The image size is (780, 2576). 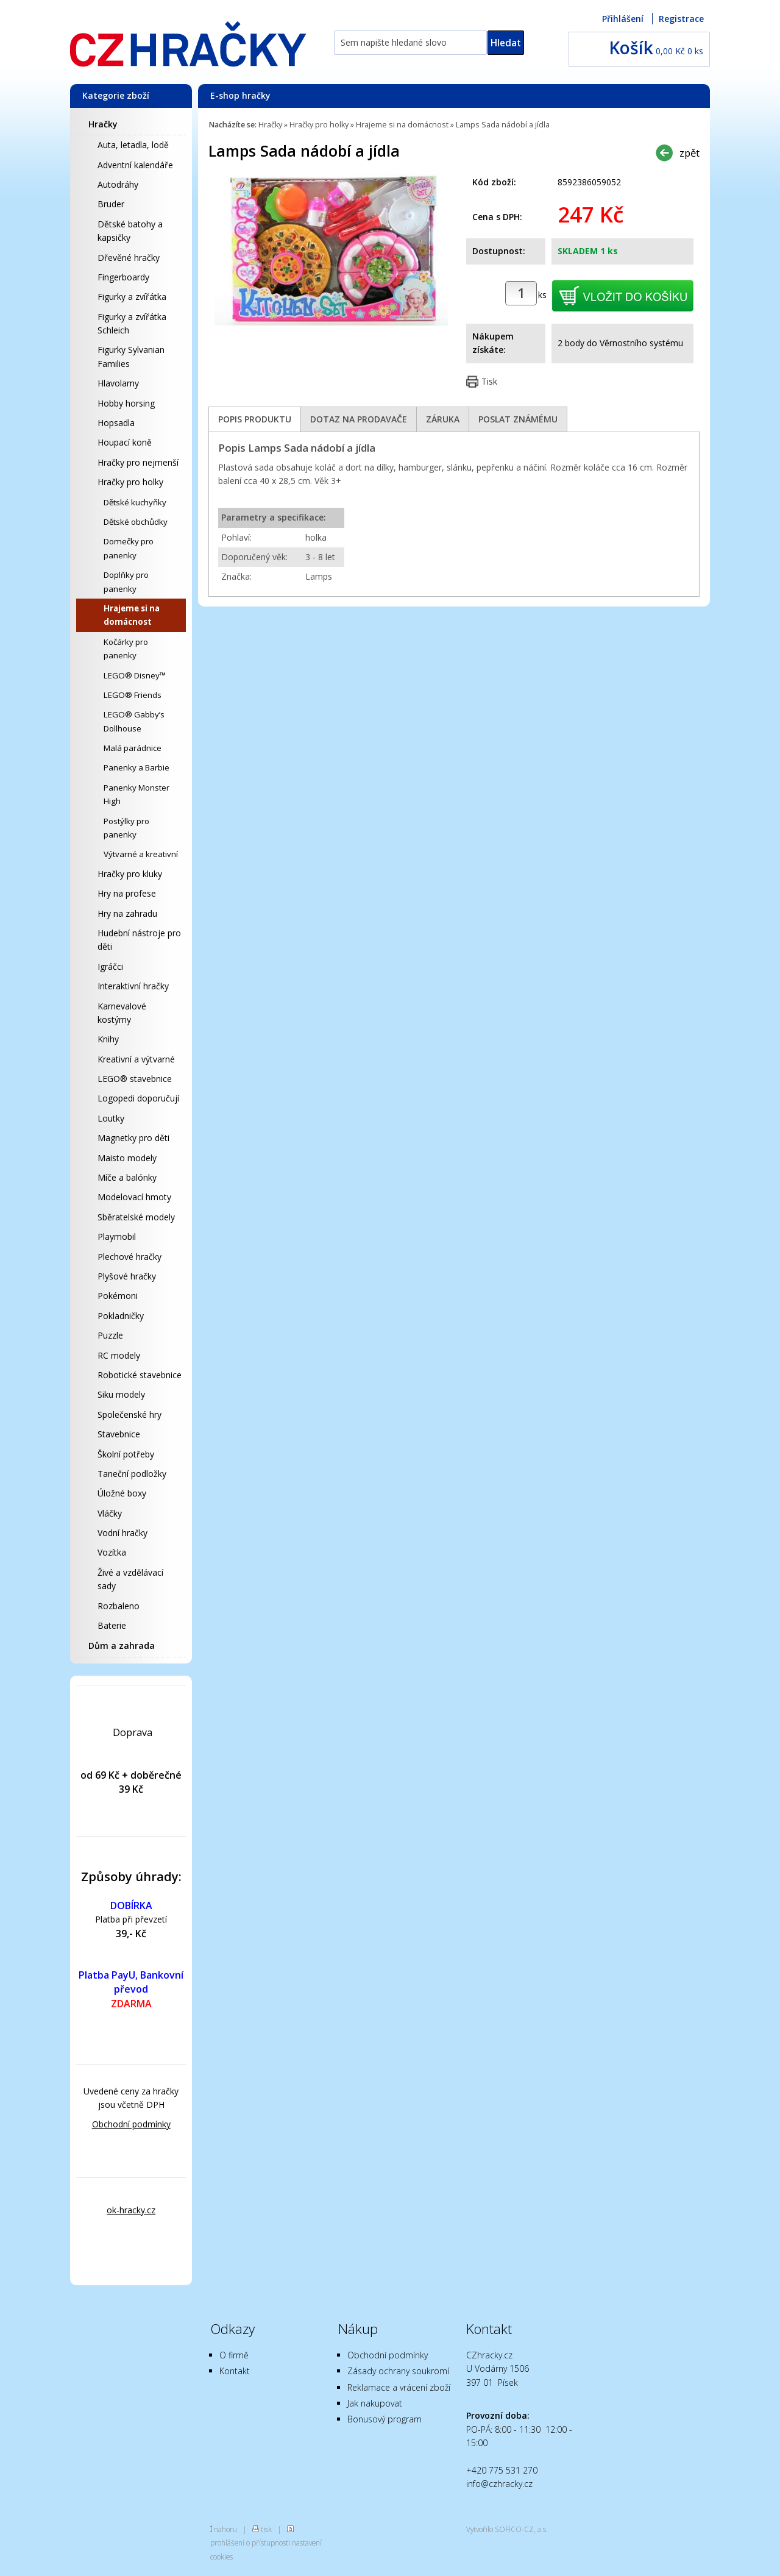 I want to click on Houpací koně, so click(x=125, y=442).